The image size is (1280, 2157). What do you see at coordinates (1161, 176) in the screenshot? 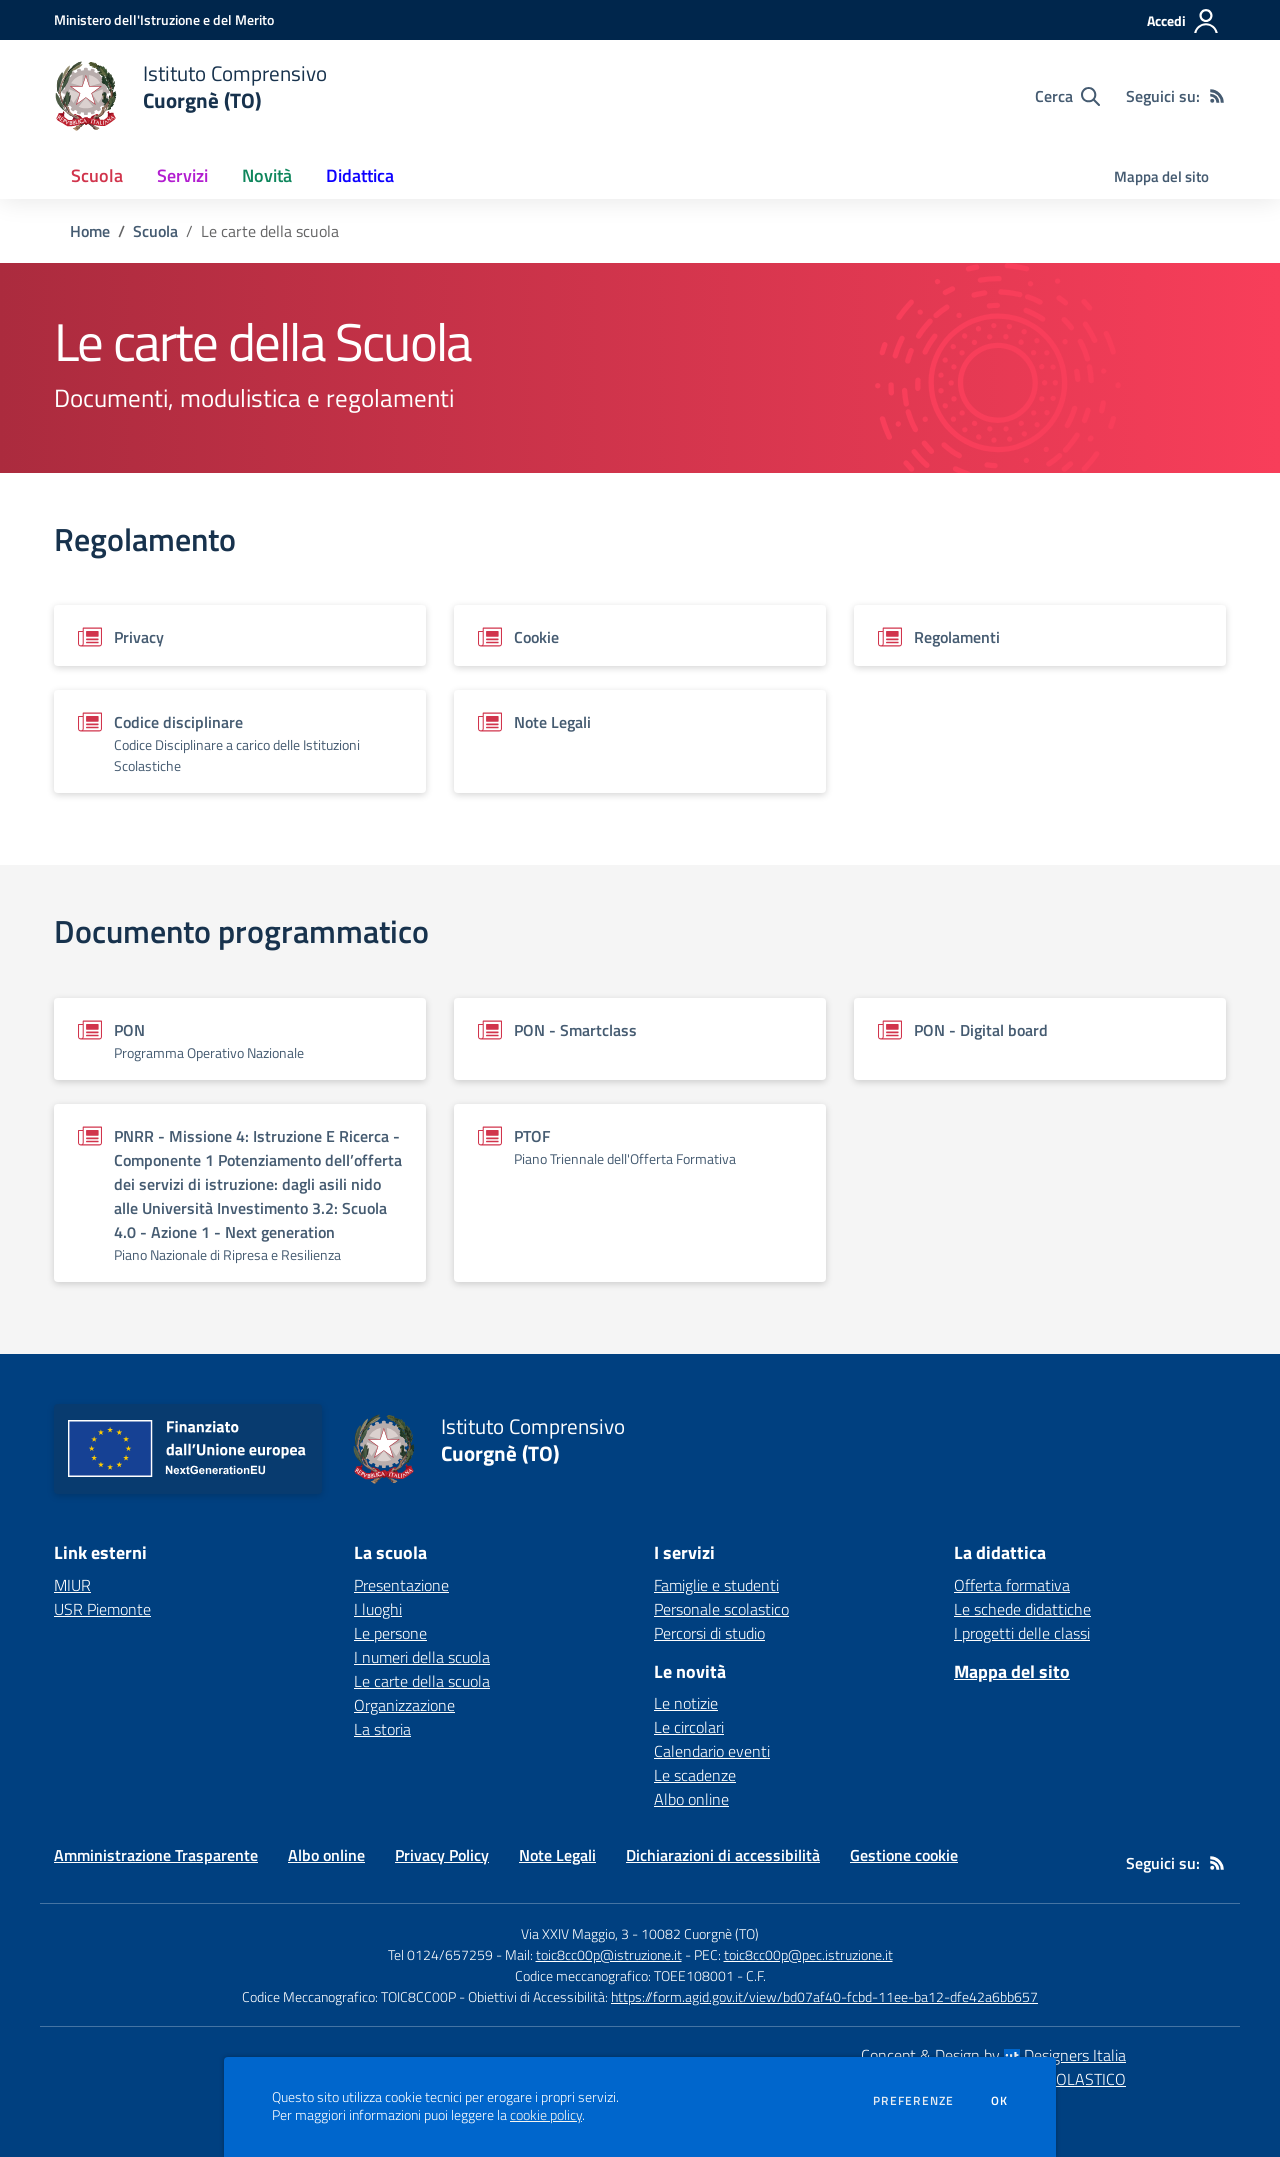
I see `Mappa del sito` at bounding box center [1161, 176].